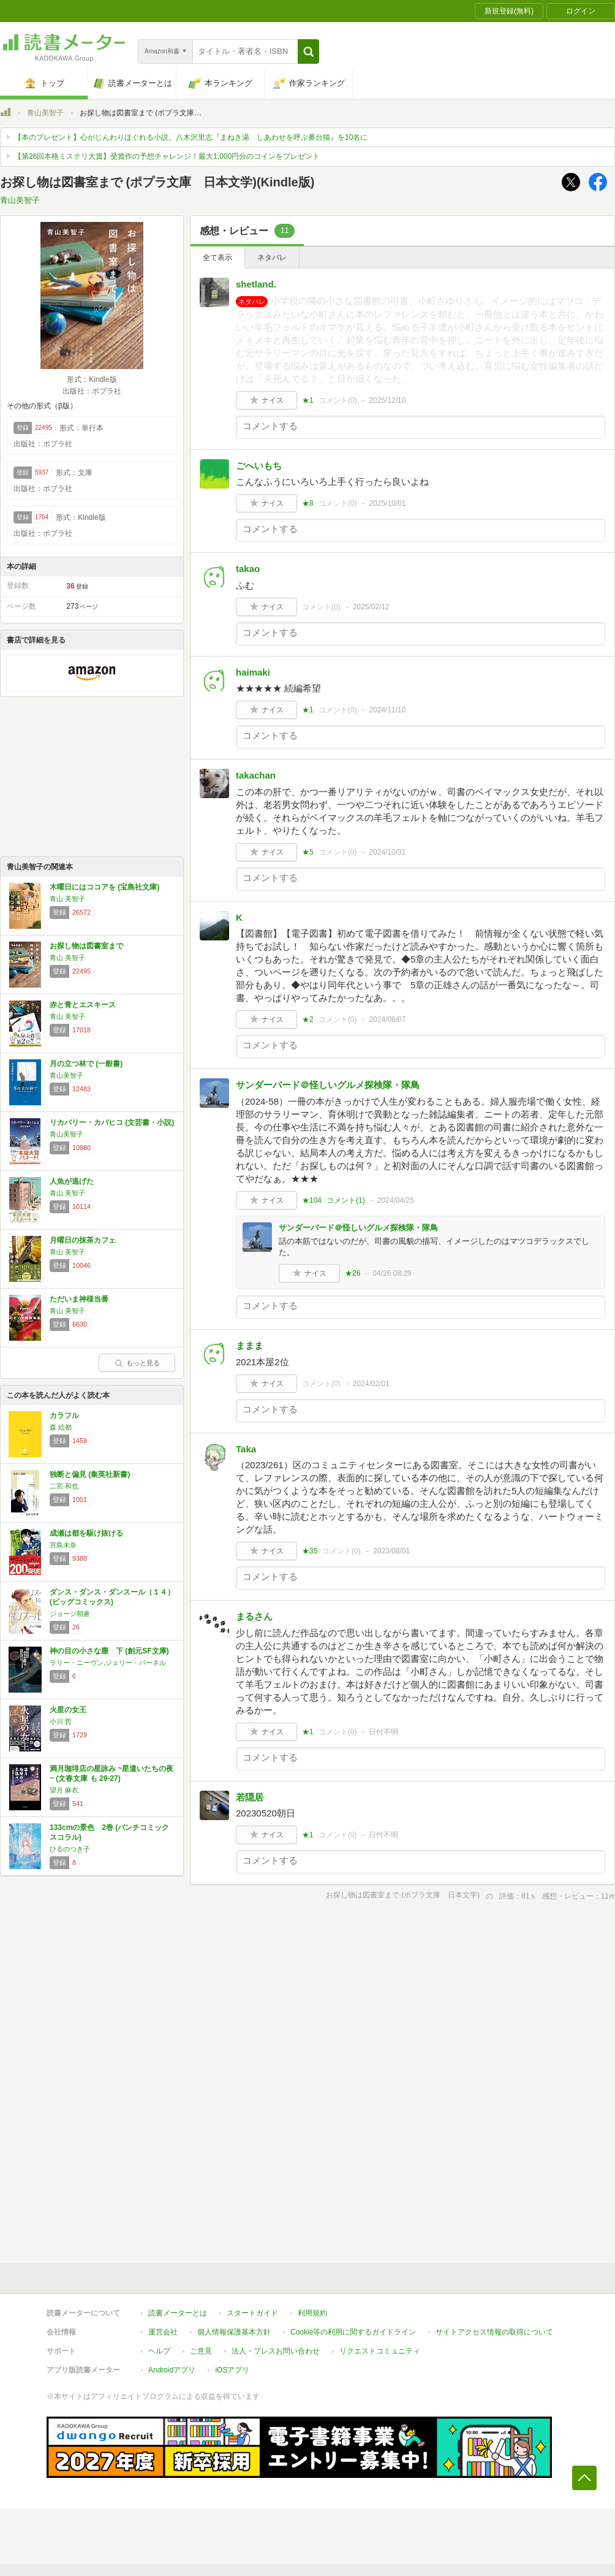 This screenshot has height=2576, width=615. Describe the element at coordinates (61, 1427) in the screenshot. I see `森 絵都` at that location.